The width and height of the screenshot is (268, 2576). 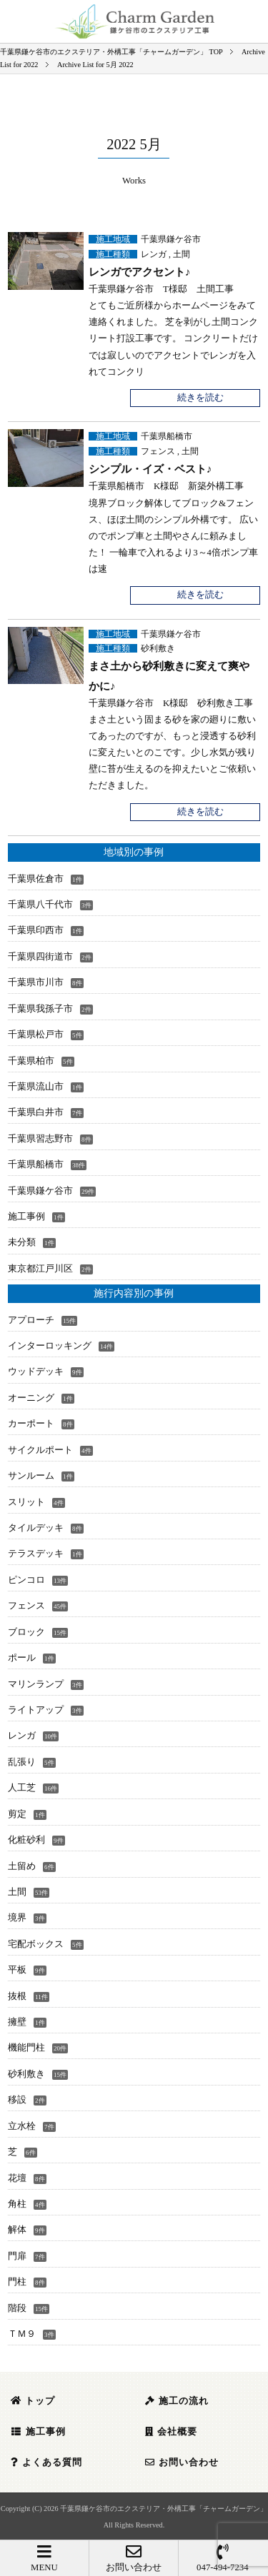 I want to click on 施工事例, so click(x=26, y=1217).